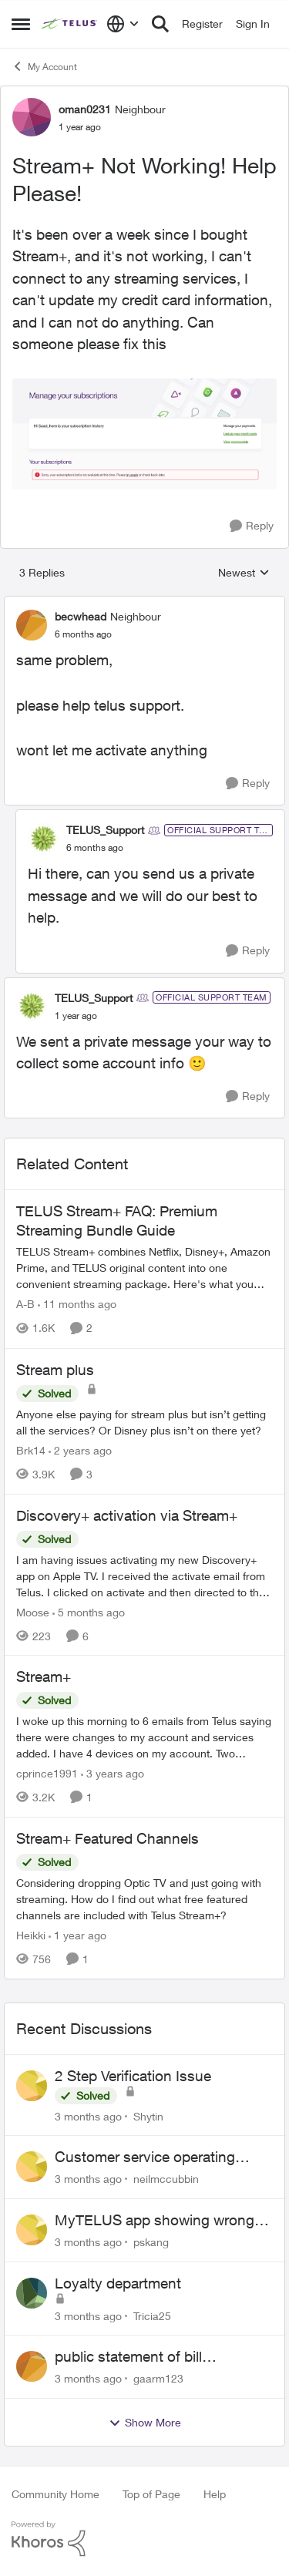 This screenshot has height=2576, width=289. Describe the element at coordinates (85, 109) in the screenshot. I see `oman0231 [View Profile: oman0231, Rank: Neighbour]` at that location.